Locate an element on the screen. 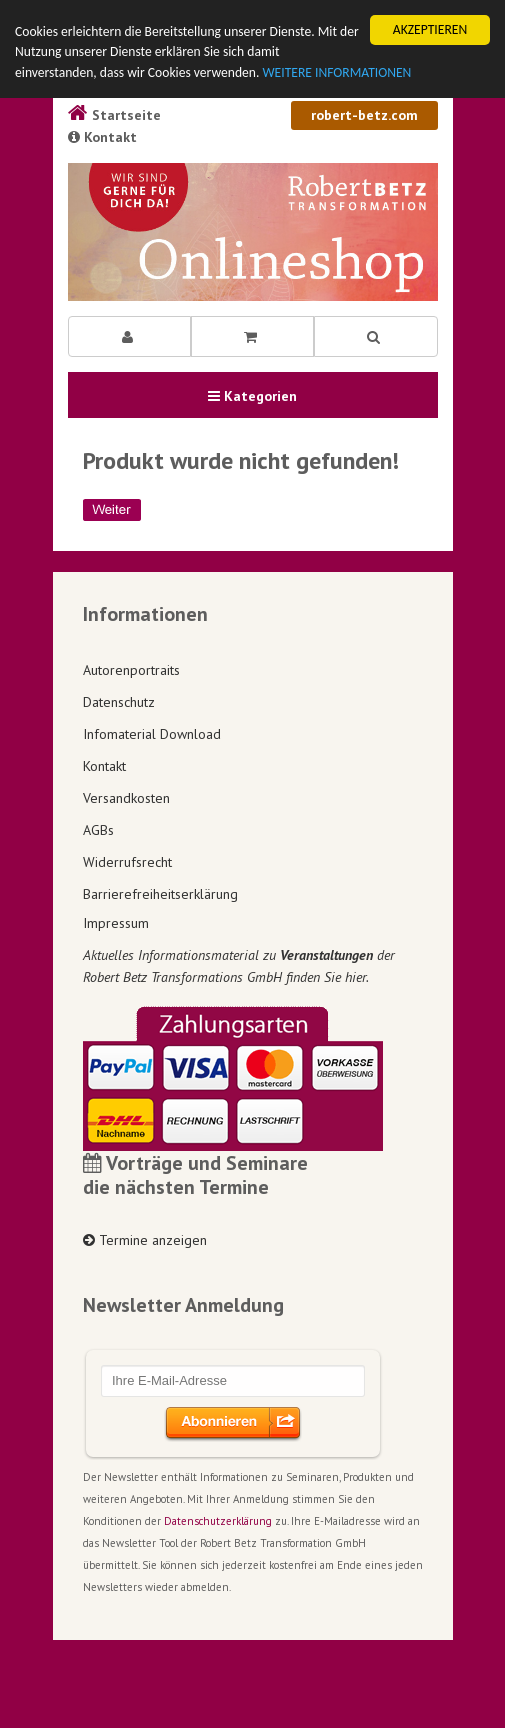  Kontakt is located at coordinates (102, 137).